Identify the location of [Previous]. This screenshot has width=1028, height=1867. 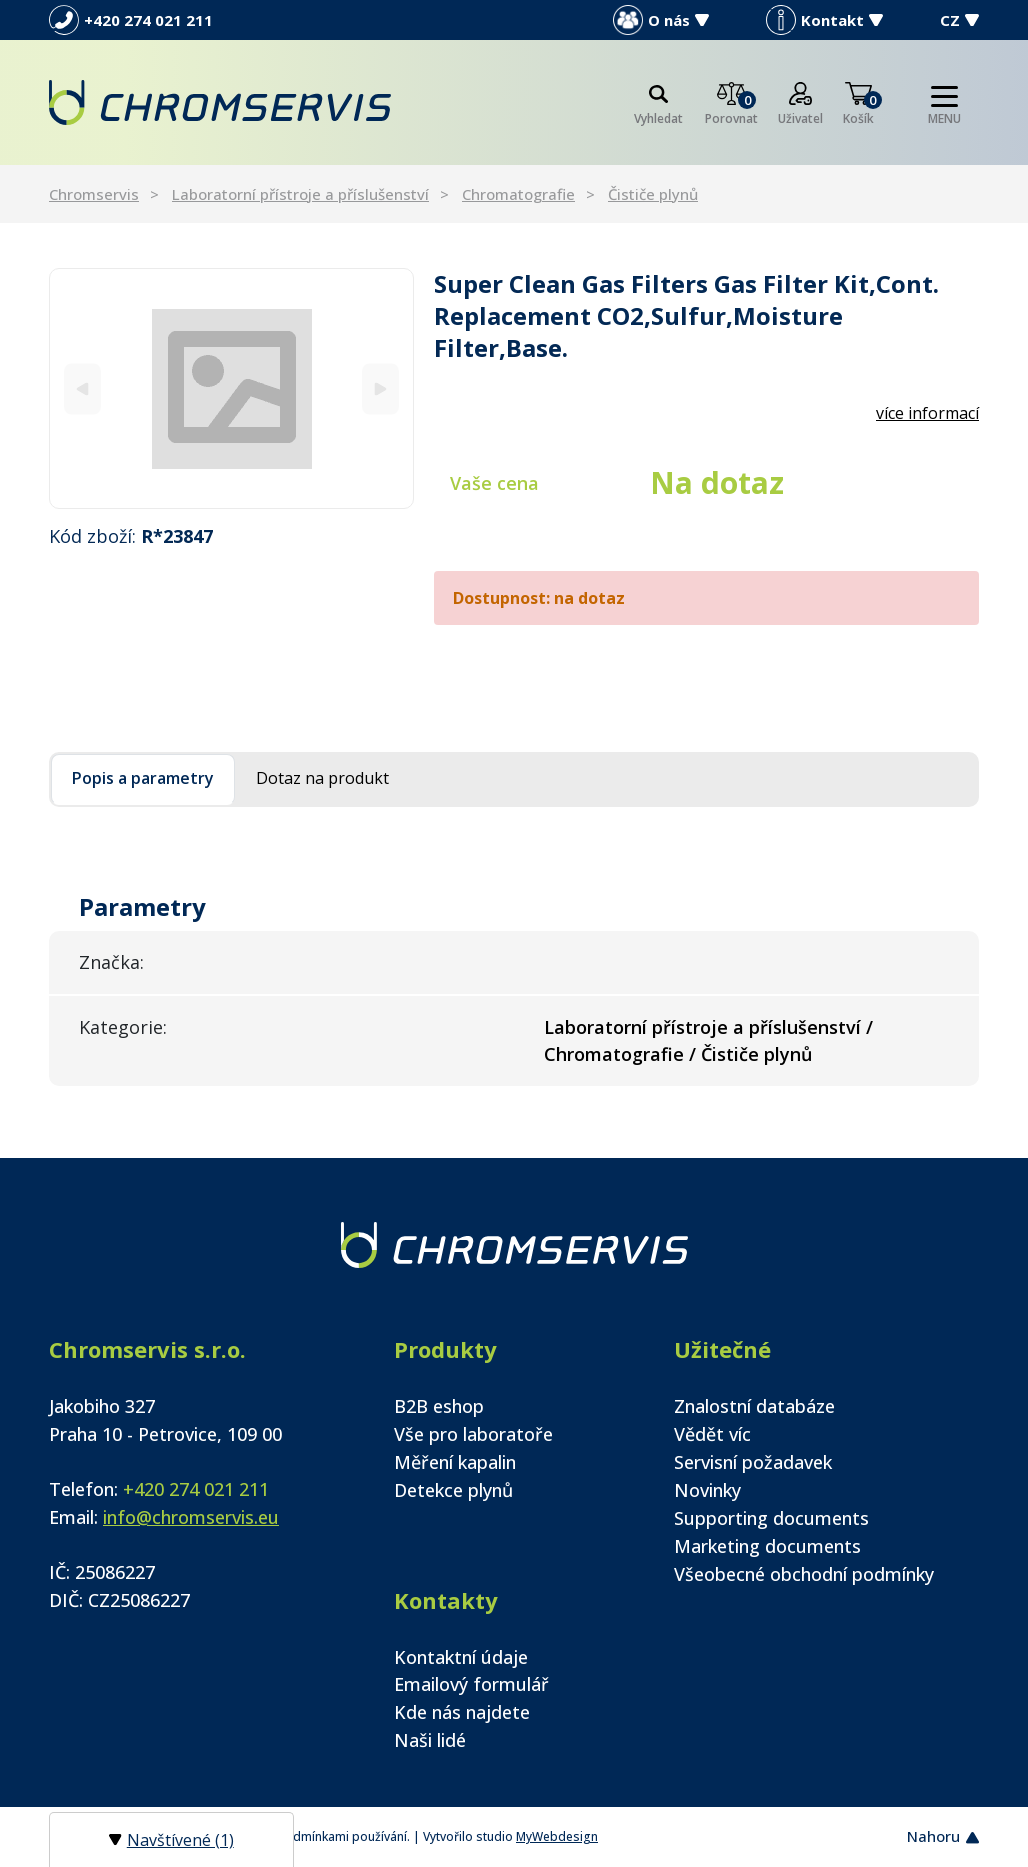
(82, 388).